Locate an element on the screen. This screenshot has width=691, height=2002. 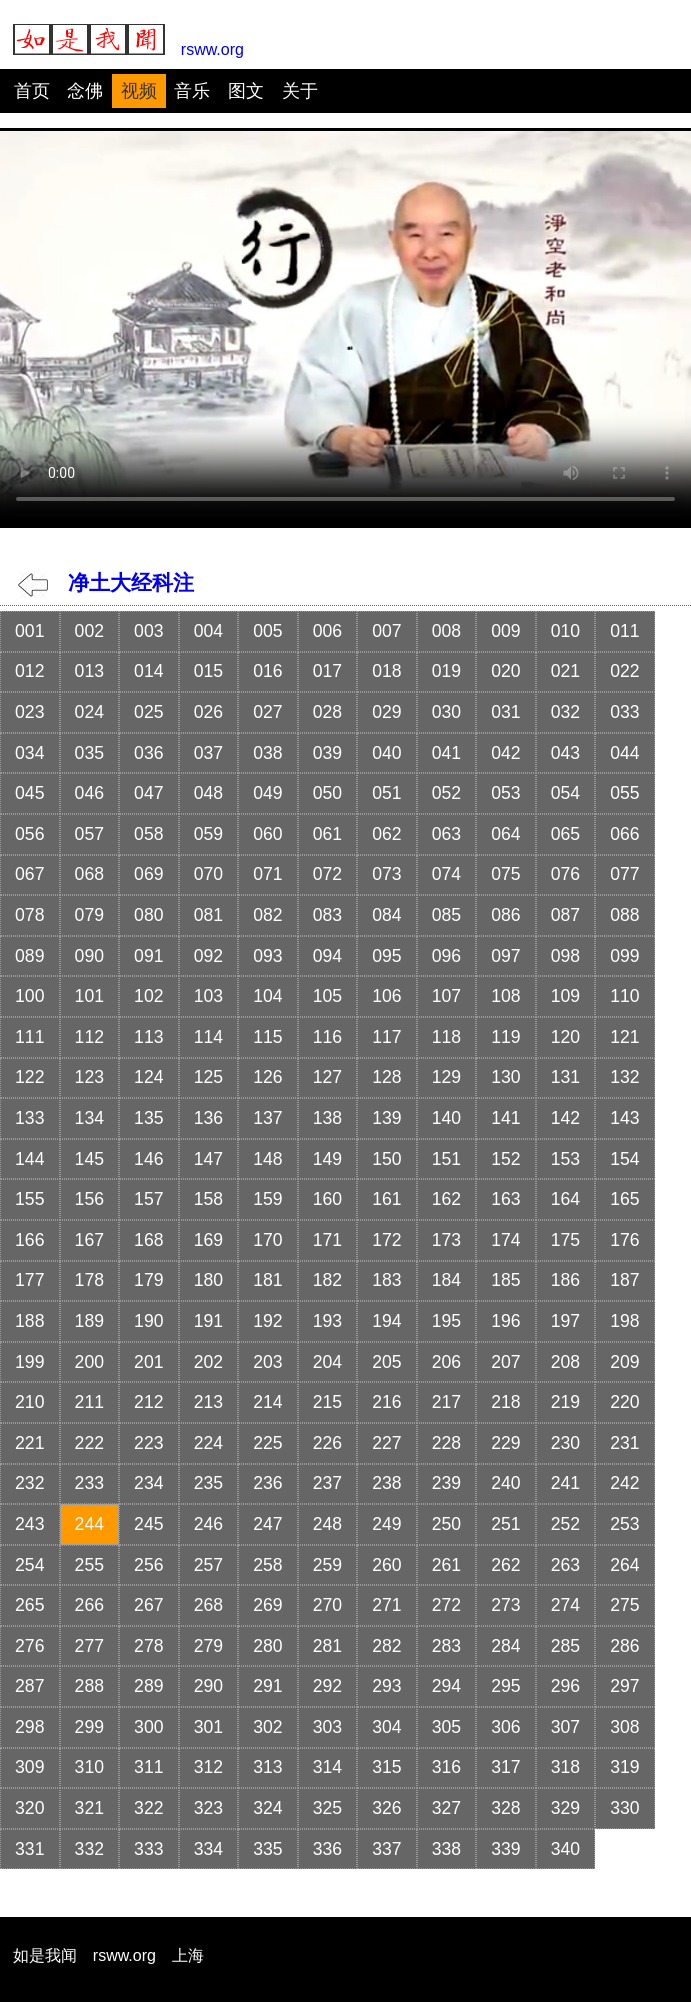
188 is located at coordinates (29, 1321).